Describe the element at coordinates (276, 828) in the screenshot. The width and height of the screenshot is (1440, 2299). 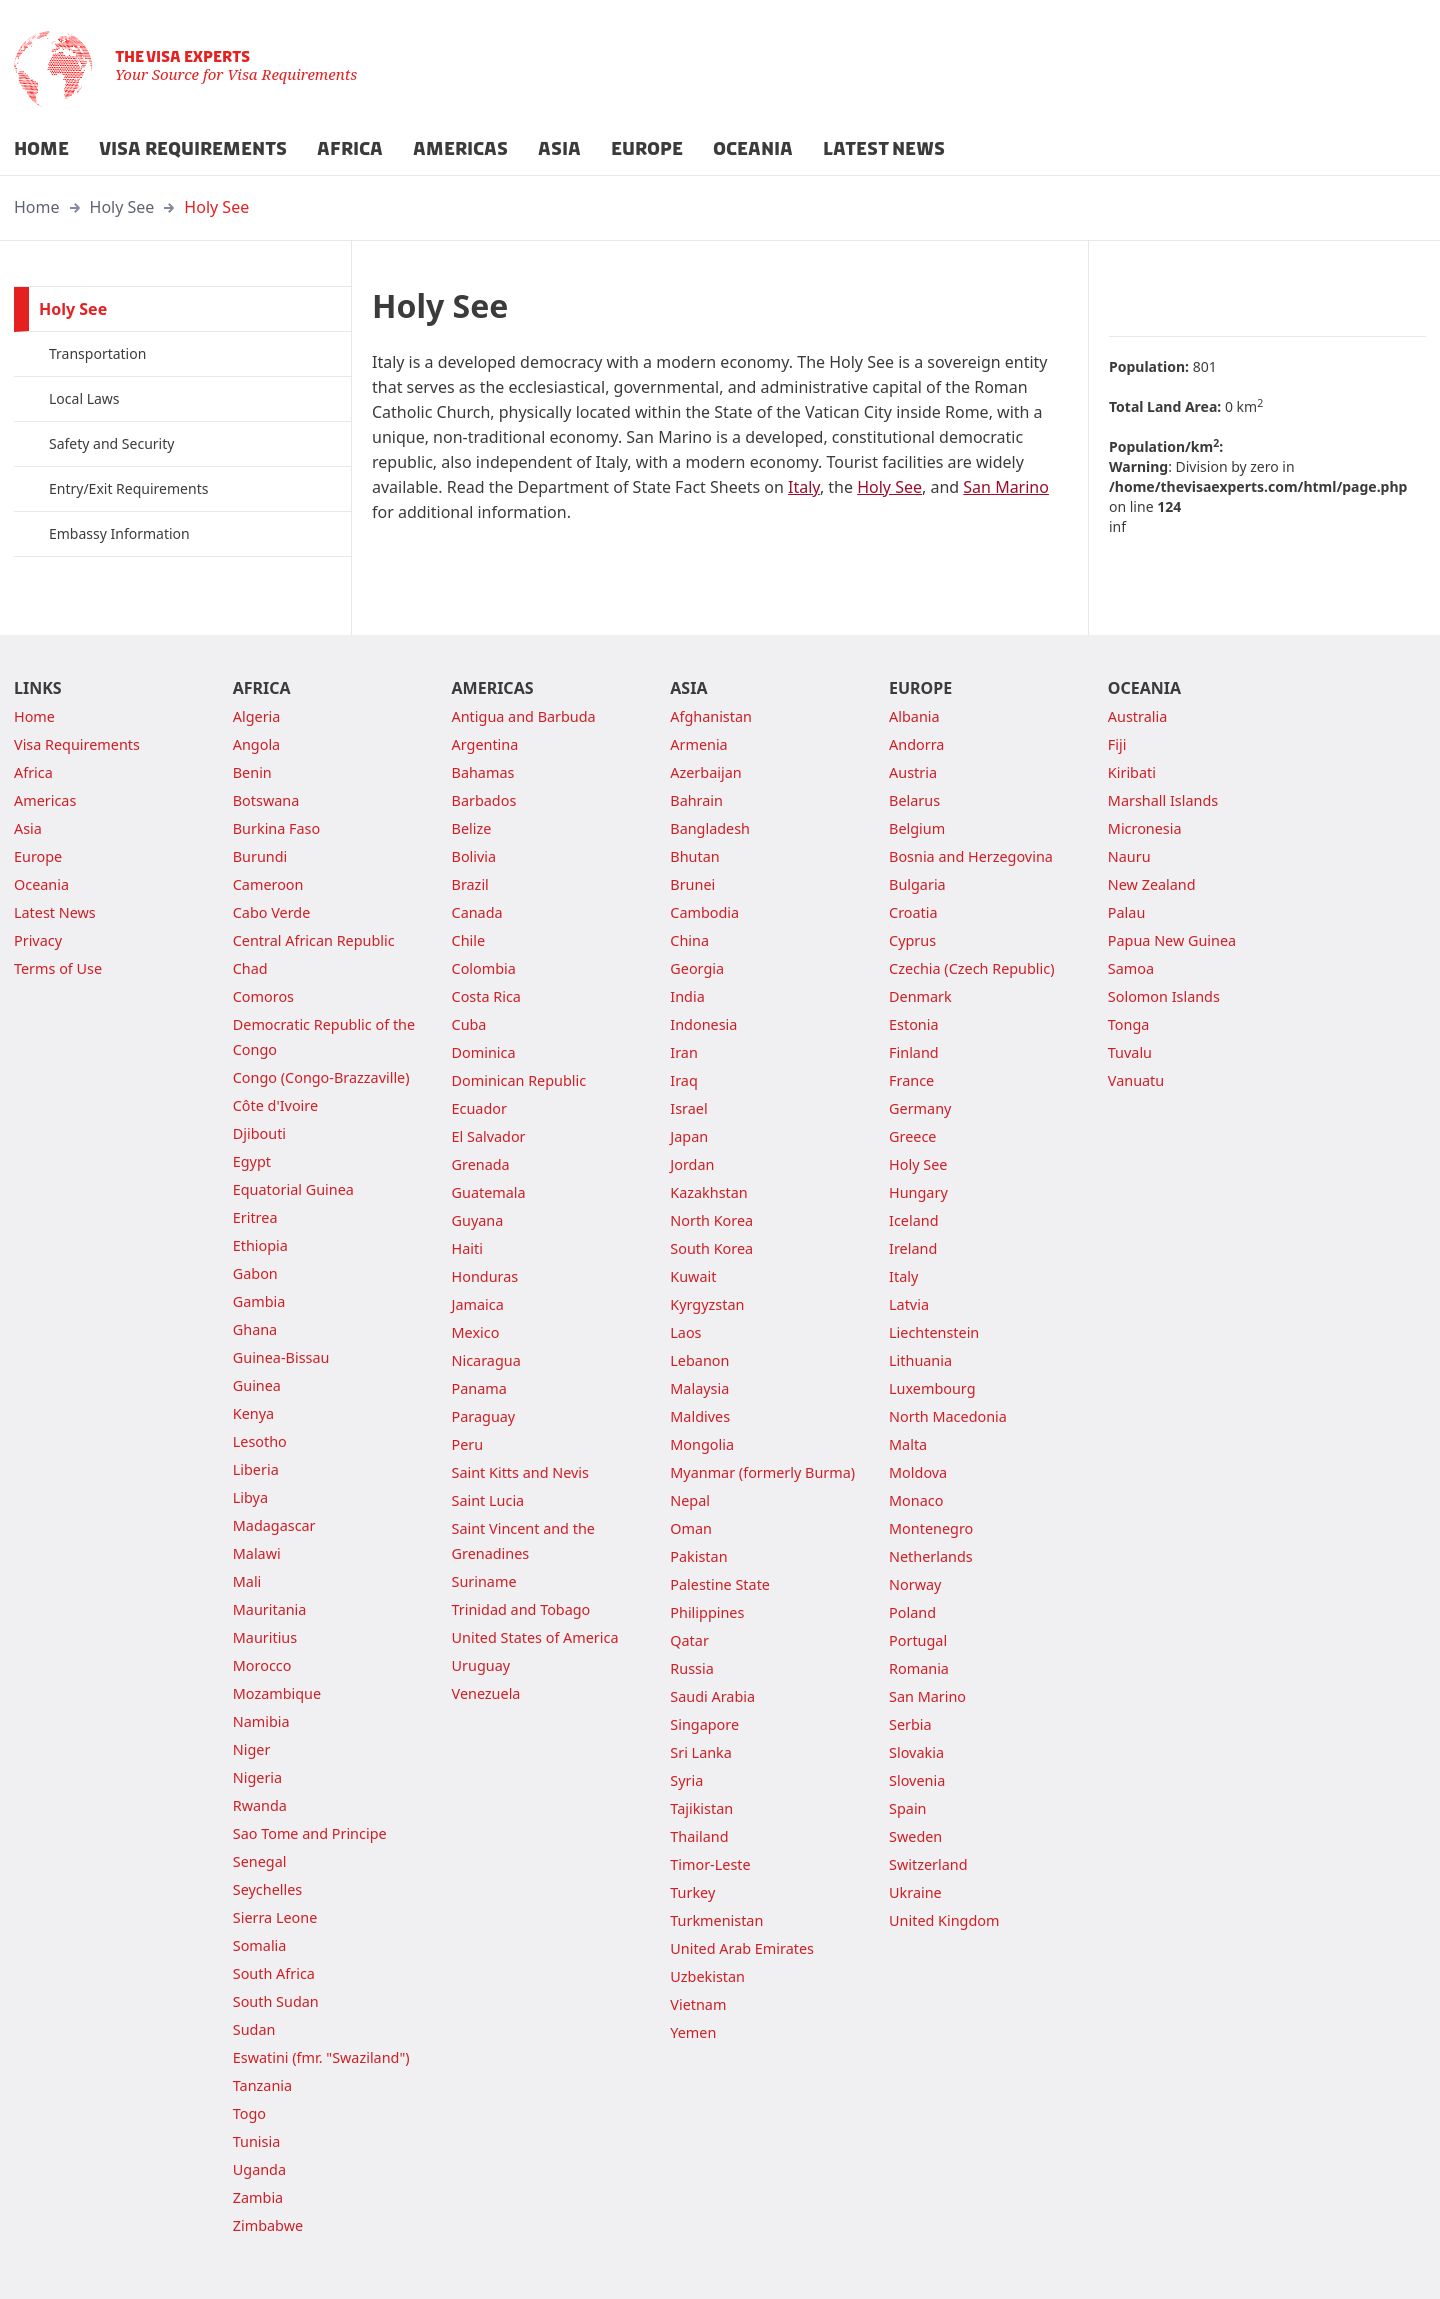
I see `Burkina Faso` at that location.